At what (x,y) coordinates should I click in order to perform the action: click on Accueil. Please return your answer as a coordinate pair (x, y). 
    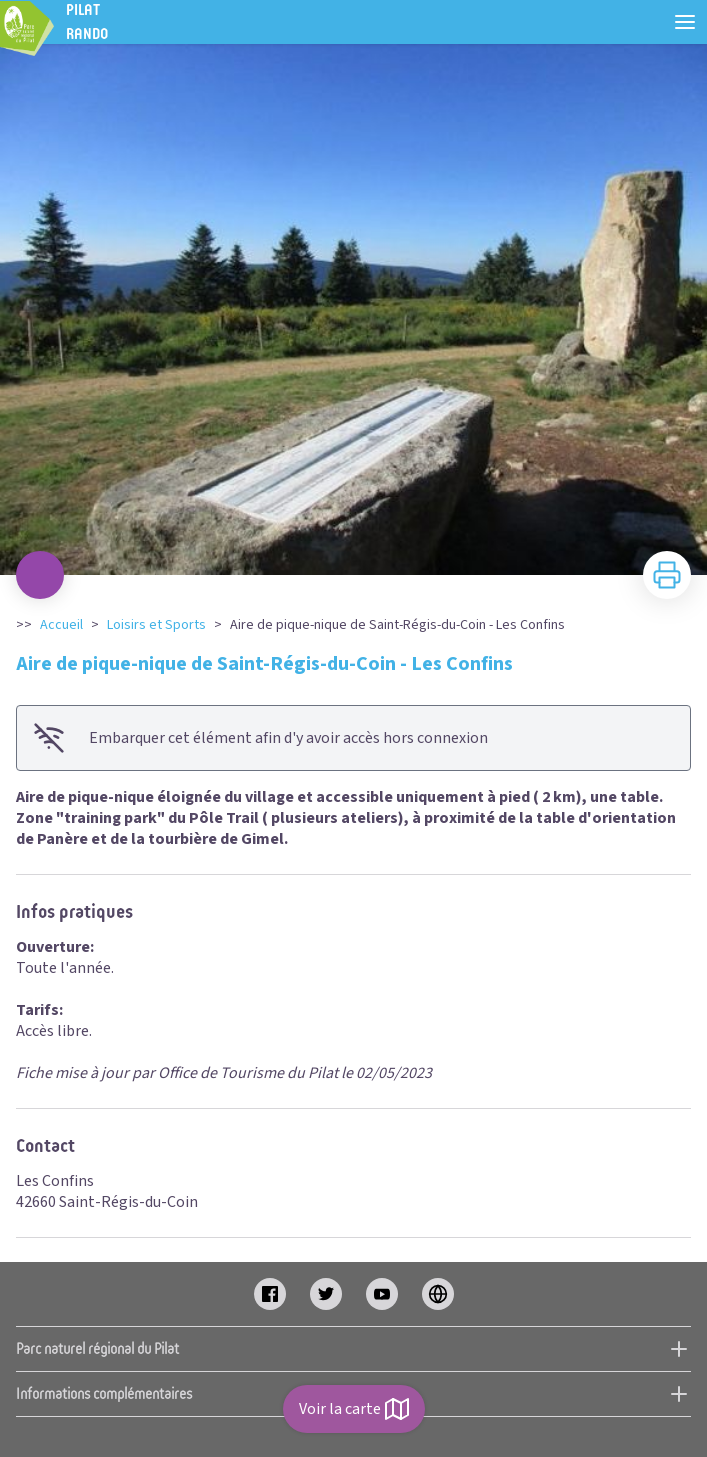
    Looking at the image, I should click on (61, 625).